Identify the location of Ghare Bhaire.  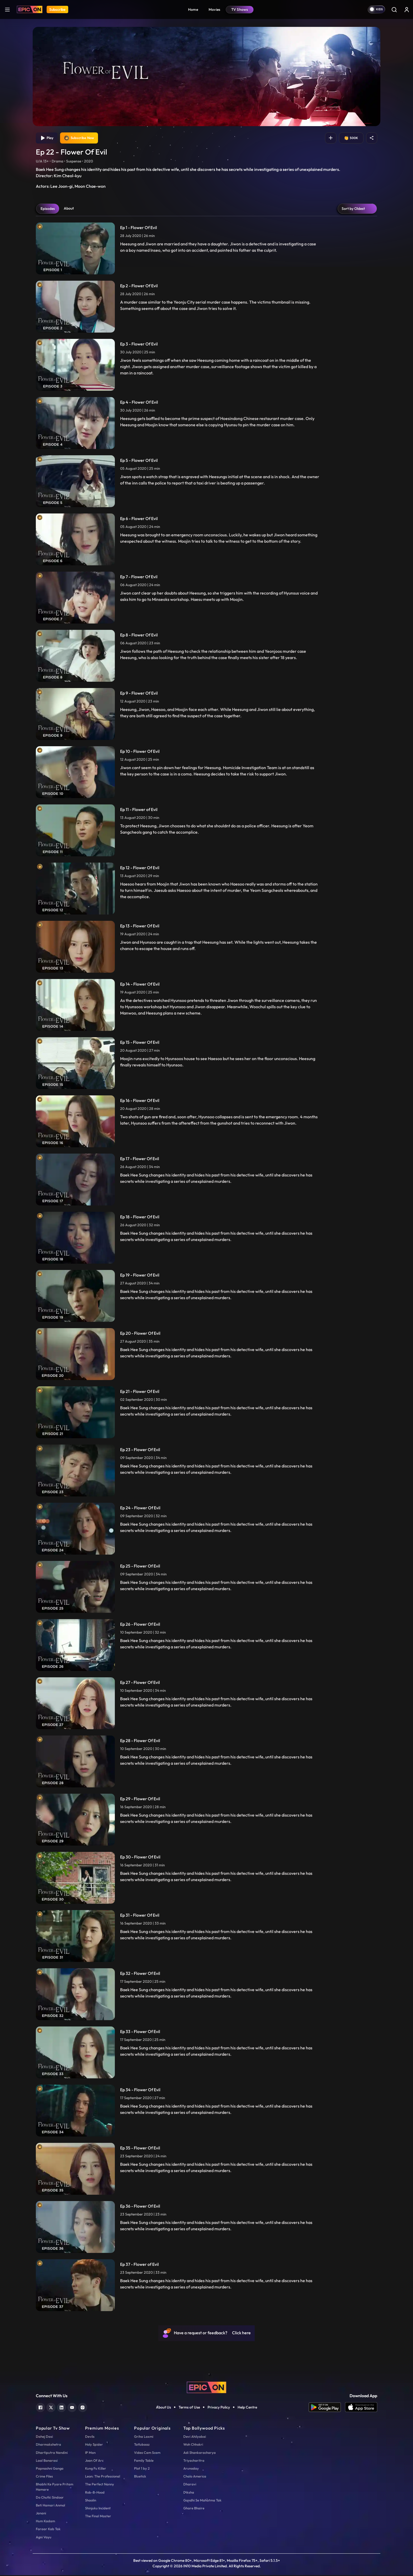
(193, 2509).